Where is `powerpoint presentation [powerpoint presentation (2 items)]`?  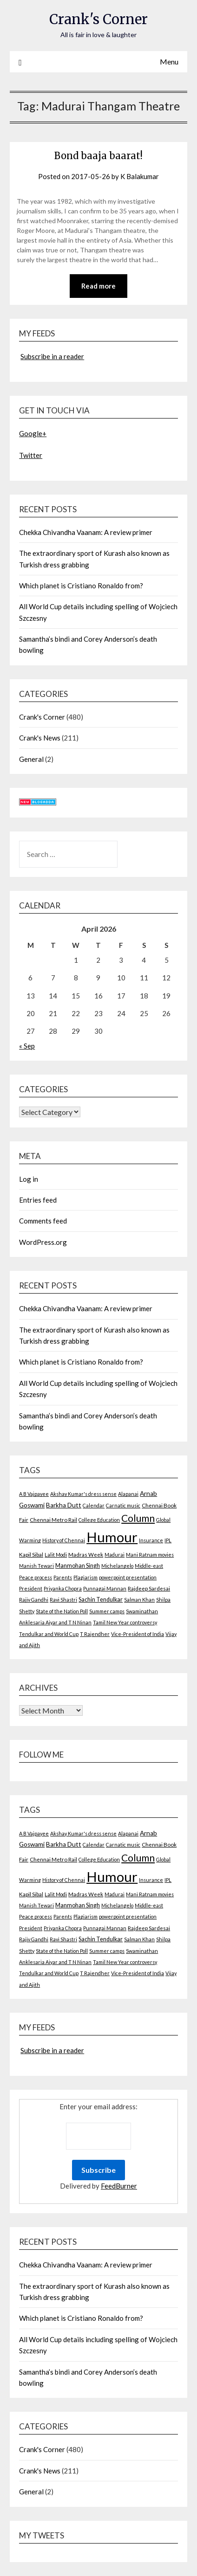 powerpoint presentation [powerpoint presentation (2 items)] is located at coordinates (128, 1577).